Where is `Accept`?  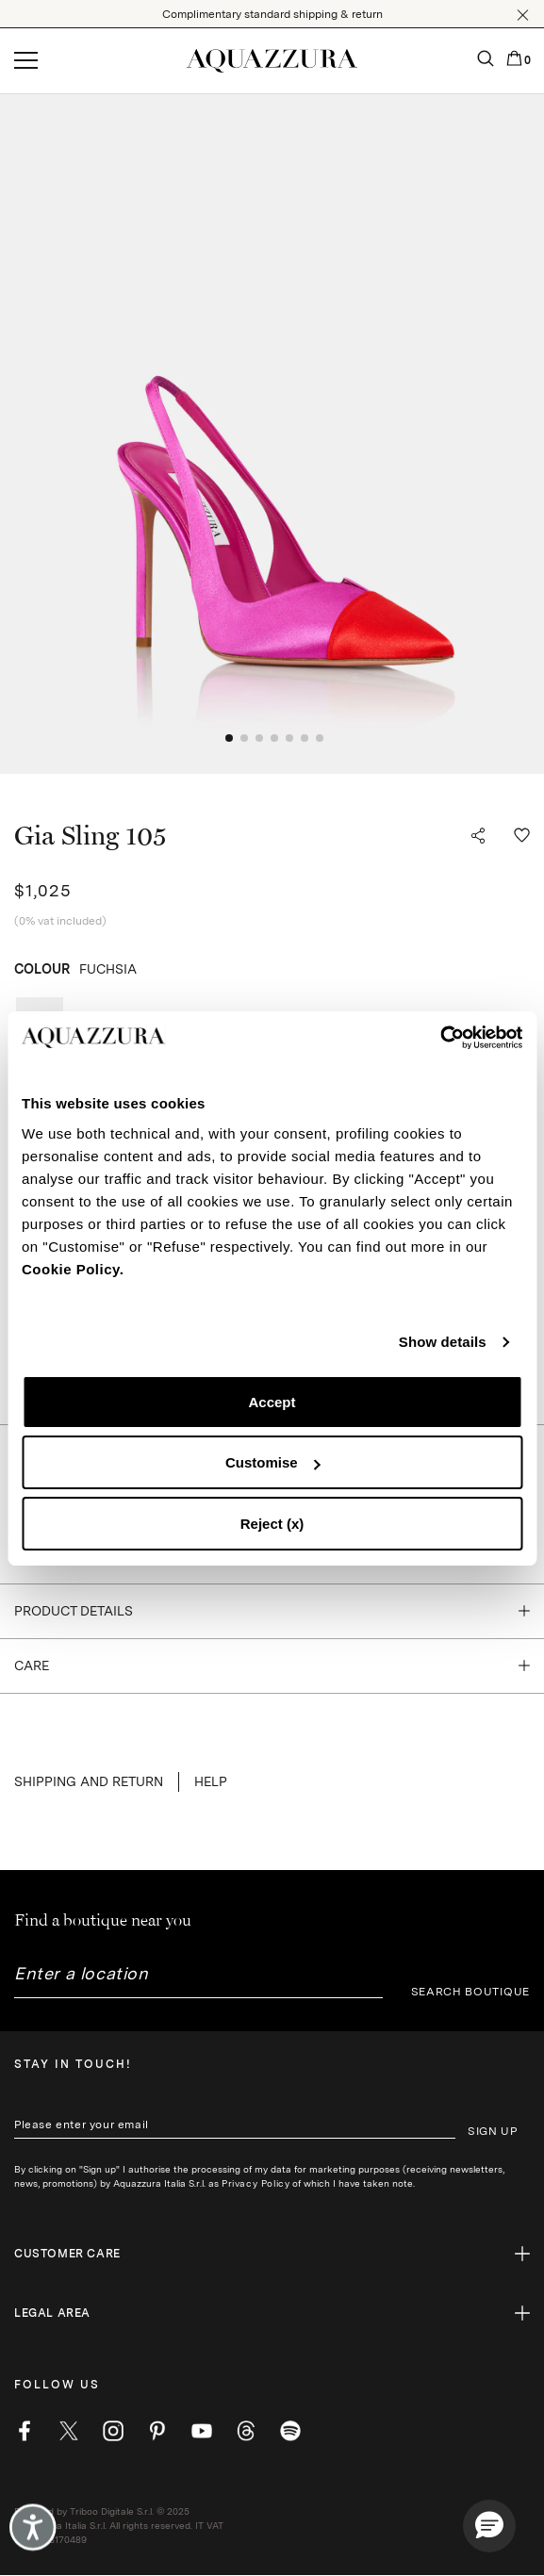
Accept is located at coordinates (271, 1402).